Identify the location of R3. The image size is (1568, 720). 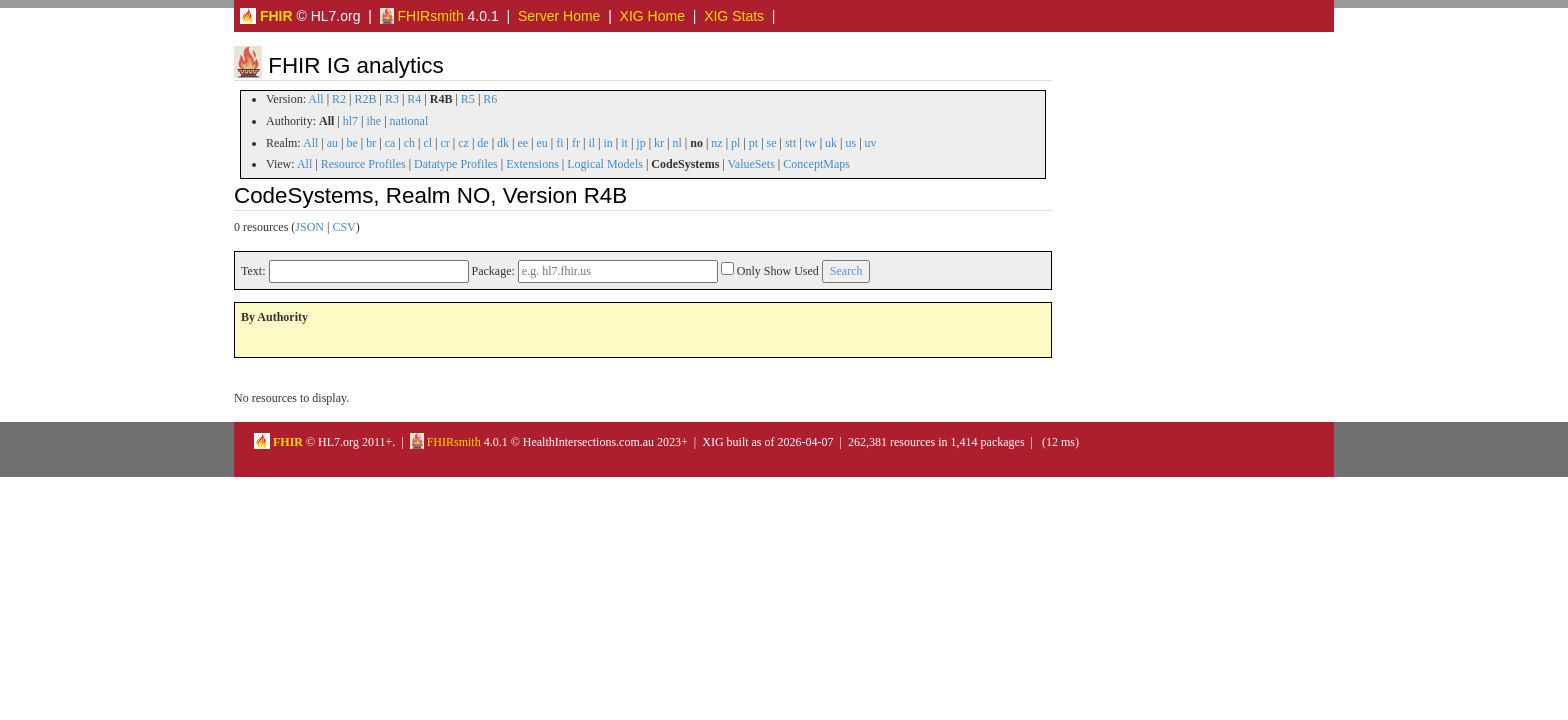
(392, 99).